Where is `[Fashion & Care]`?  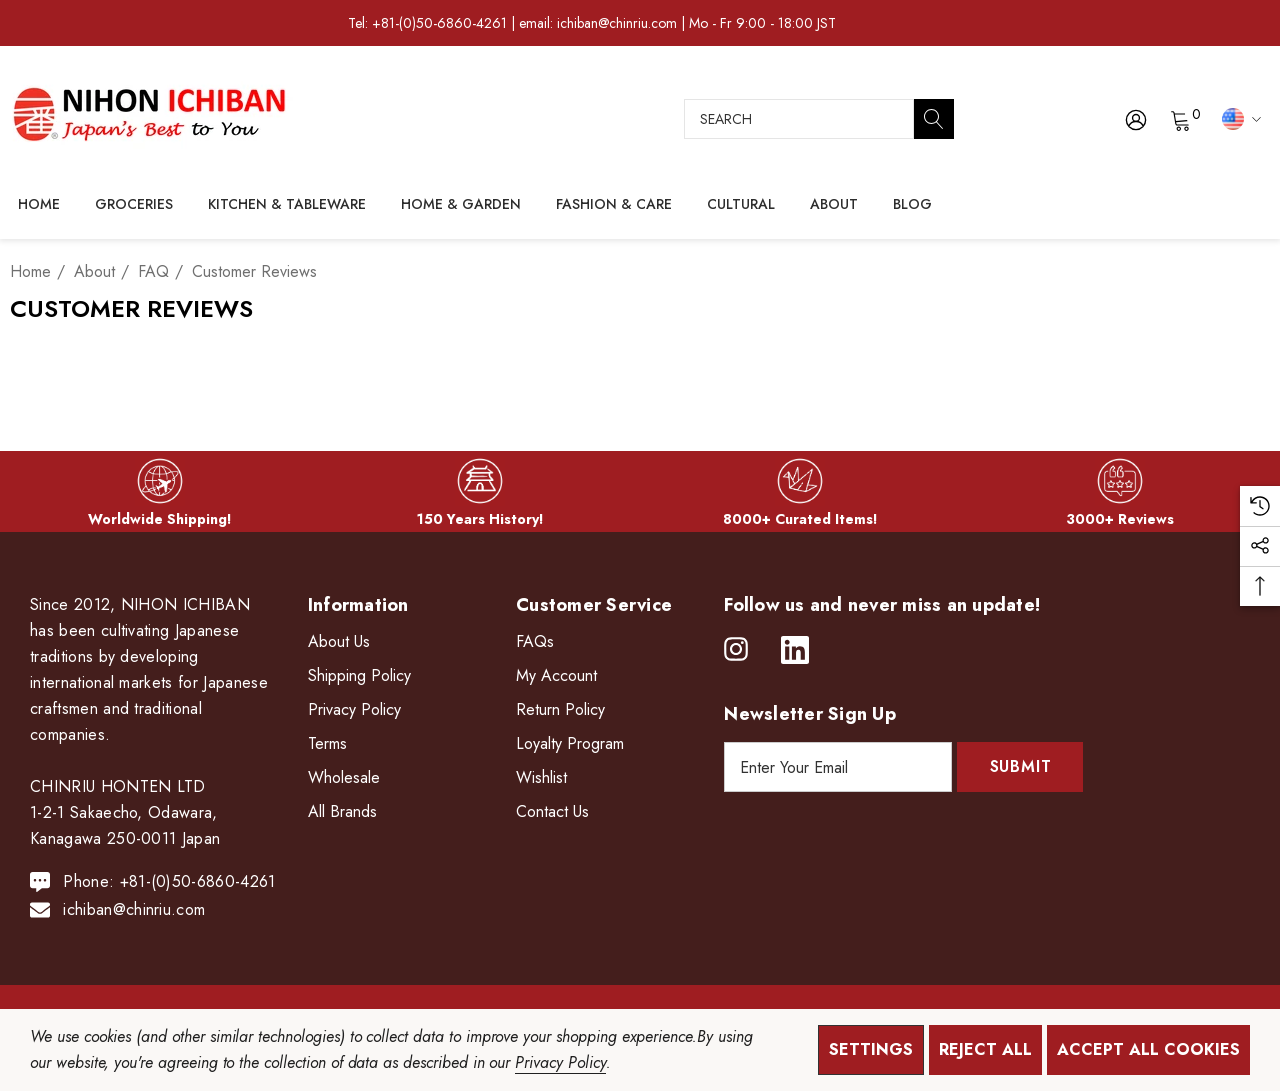
[Fashion & Care] is located at coordinates (614, 205).